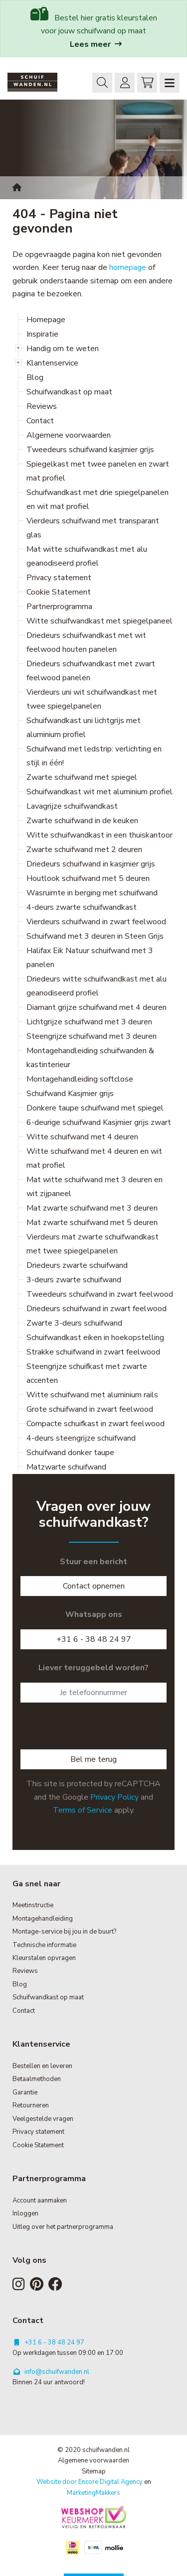  I want to click on Cookie Statement, so click(58, 592).